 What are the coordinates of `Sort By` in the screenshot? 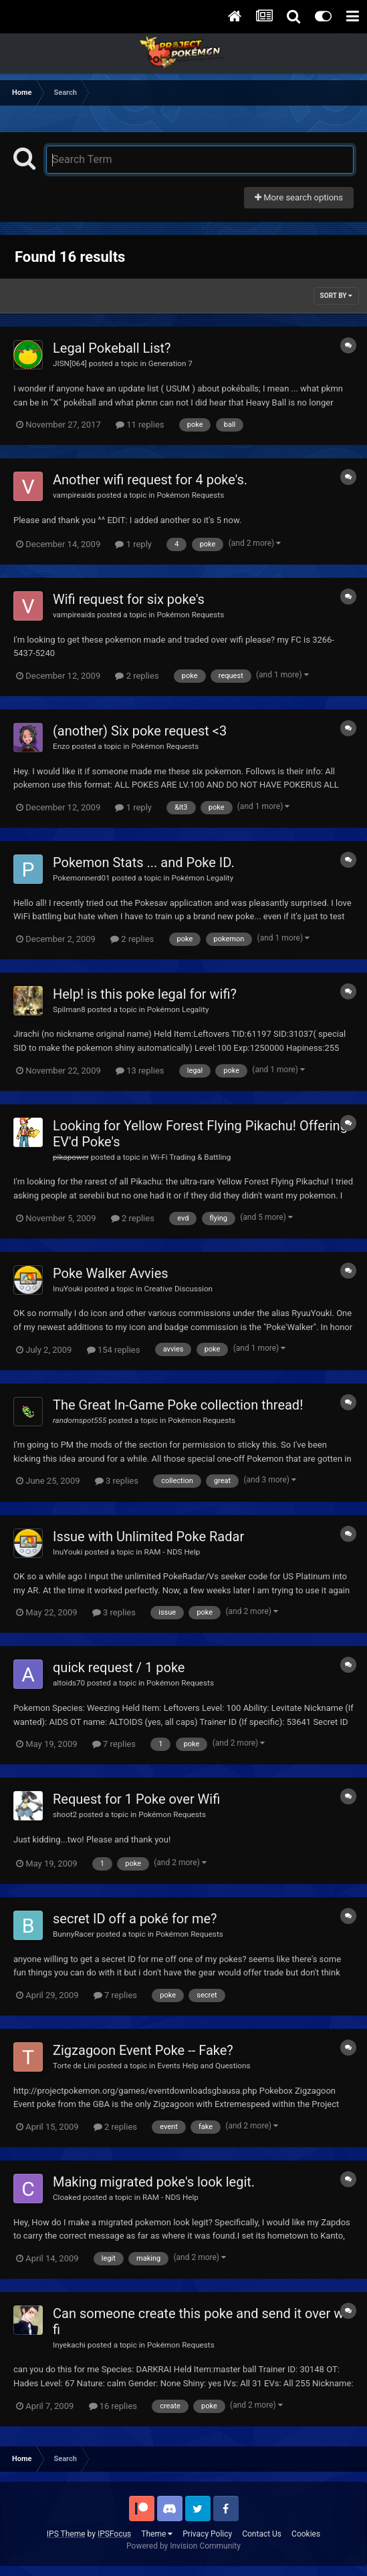 It's located at (336, 295).